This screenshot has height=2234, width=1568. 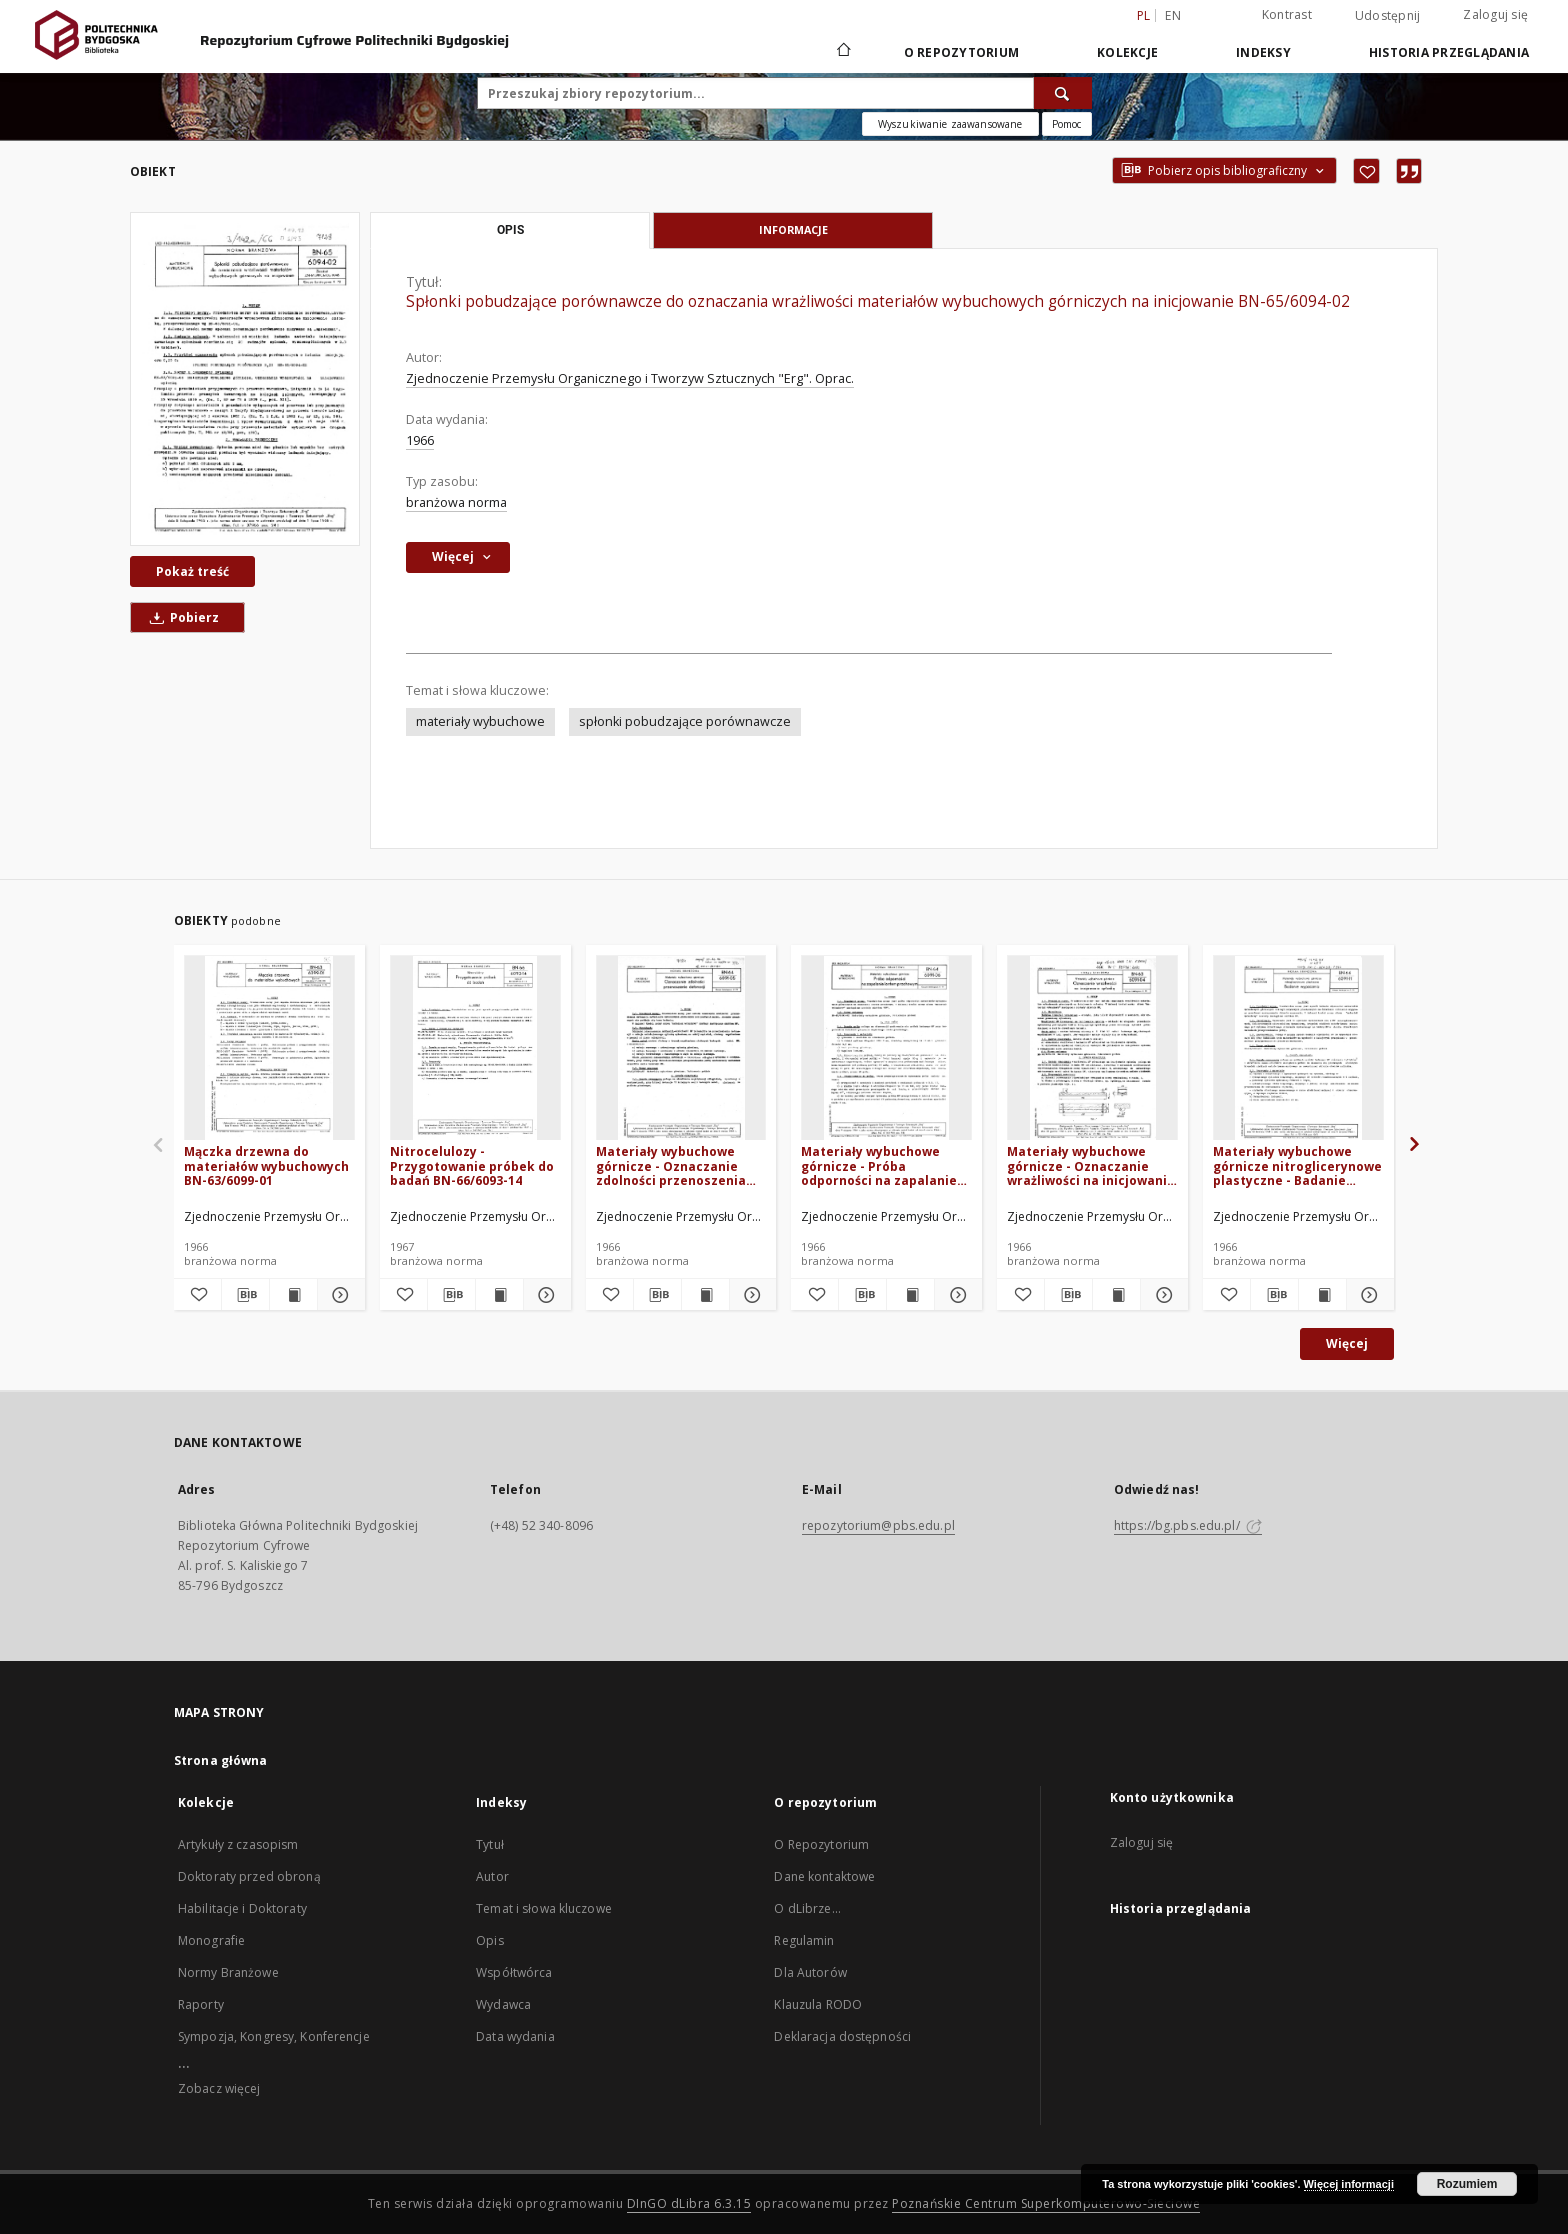 What do you see at coordinates (1367, 1295) in the screenshot?
I see `[Pokaż szczegóły Materiały wybuchowe górnicze nitroglicerynowe plastyczne - Badanie wypacania BN-64/6091-11]` at bounding box center [1367, 1295].